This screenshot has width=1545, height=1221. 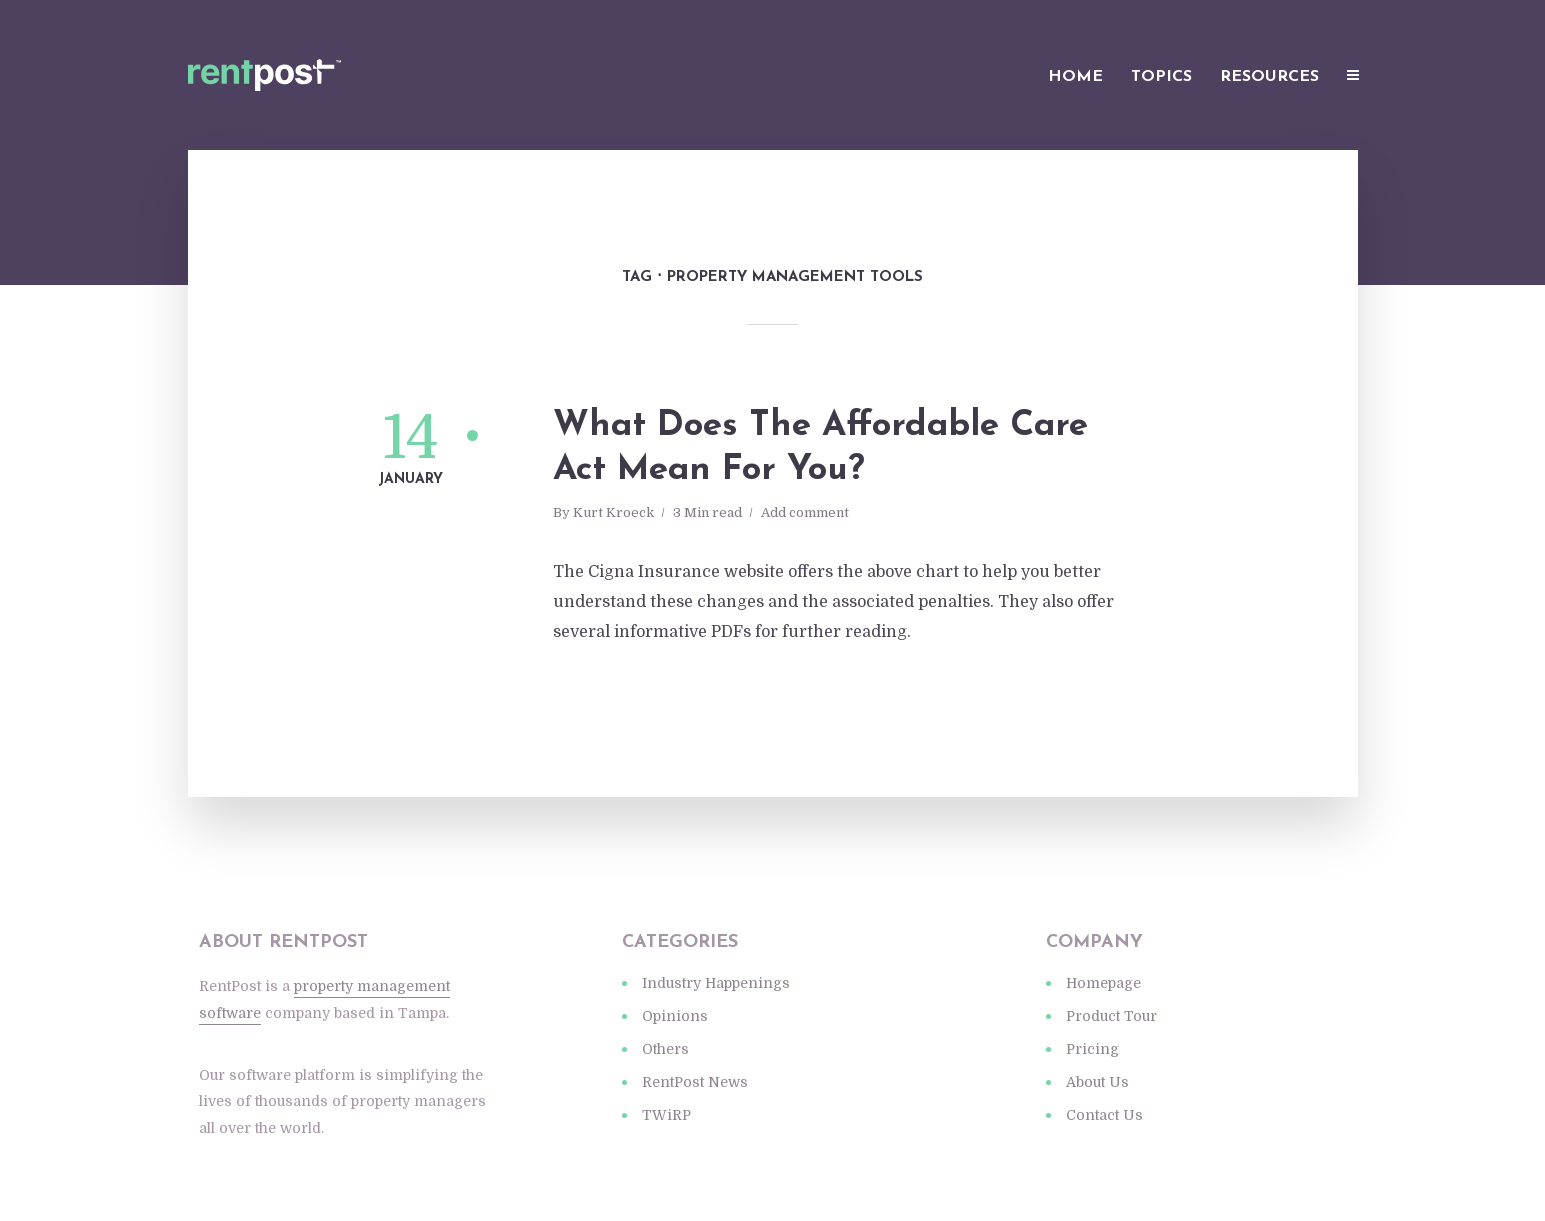 What do you see at coordinates (1103, 983) in the screenshot?
I see `Homepage` at bounding box center [1103, 983].